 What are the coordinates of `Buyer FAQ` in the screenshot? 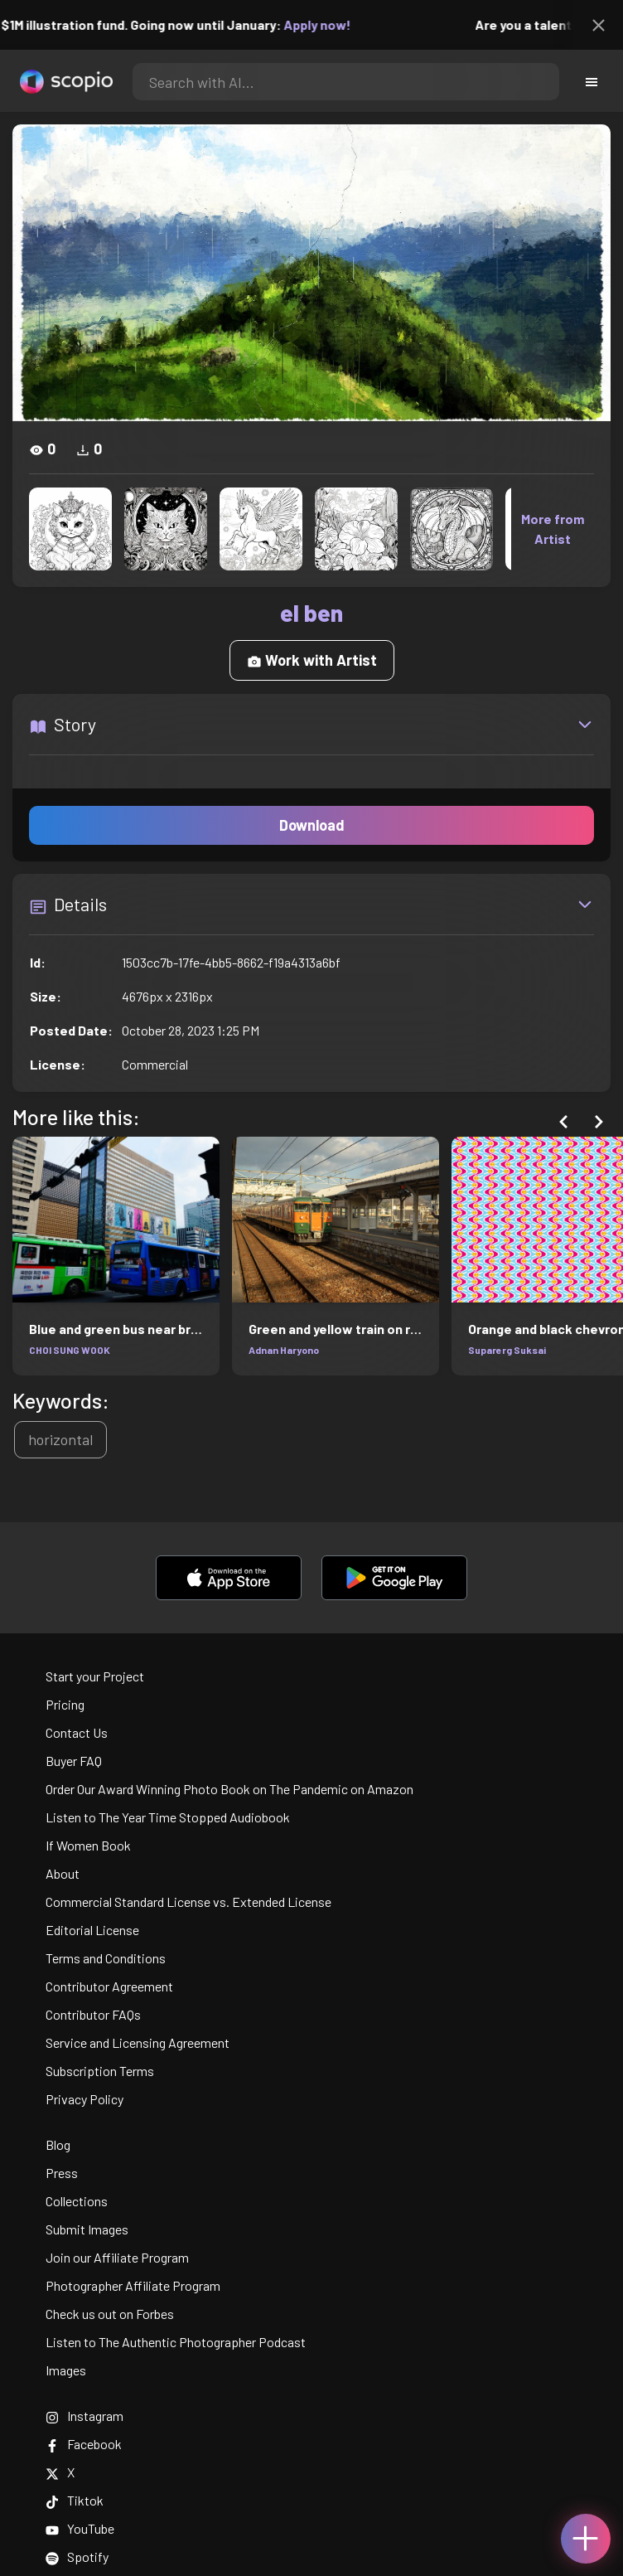 It's located at (74, 1760).